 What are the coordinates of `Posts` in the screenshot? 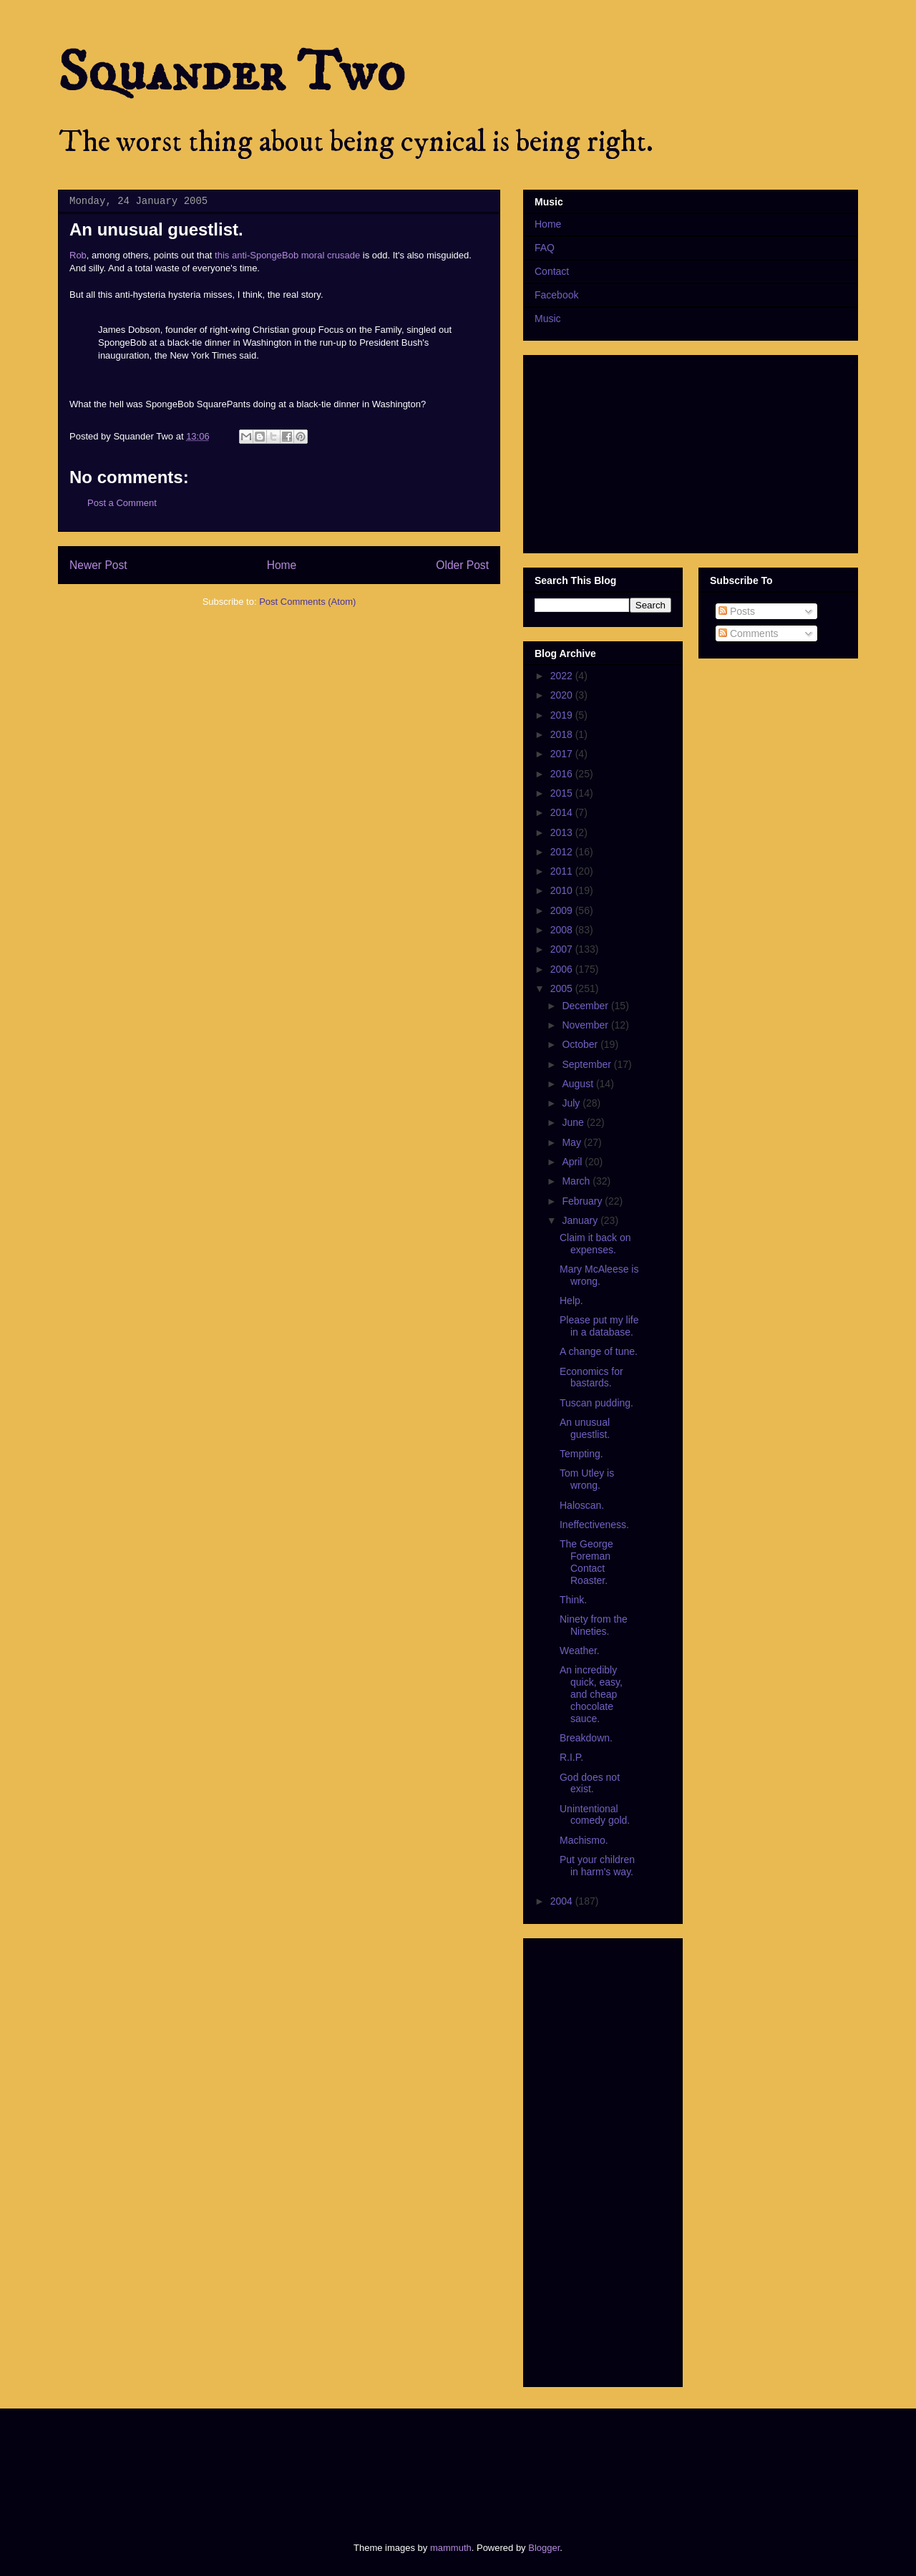 It's located at (736, 611).